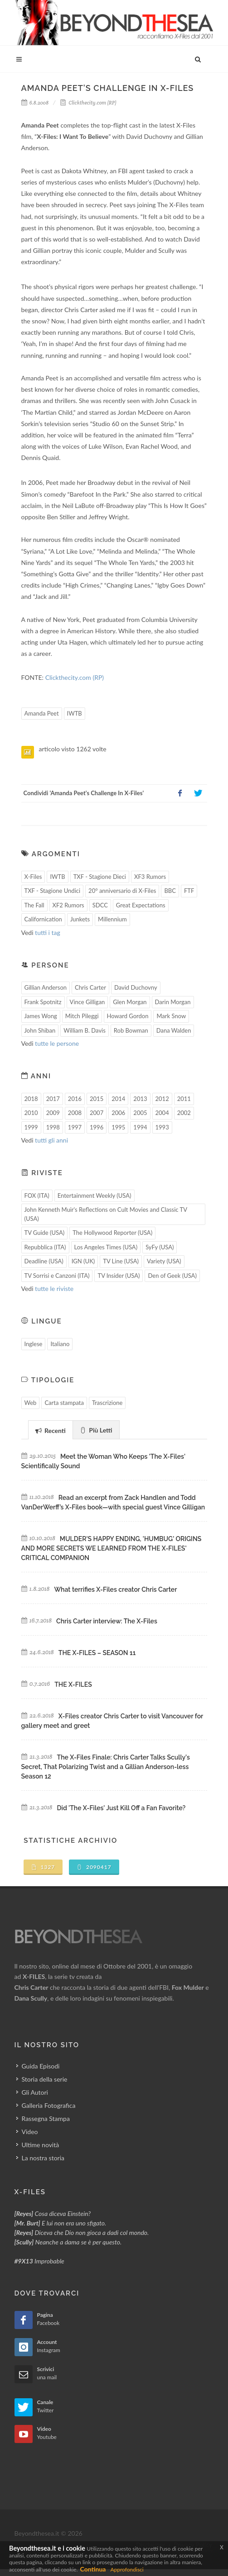 The width and height of the screenshot is (228, 2576). What do you see at coordinates (31, 1127) in the screenshot?
I see `1999` at bounding box center [31, 1127].